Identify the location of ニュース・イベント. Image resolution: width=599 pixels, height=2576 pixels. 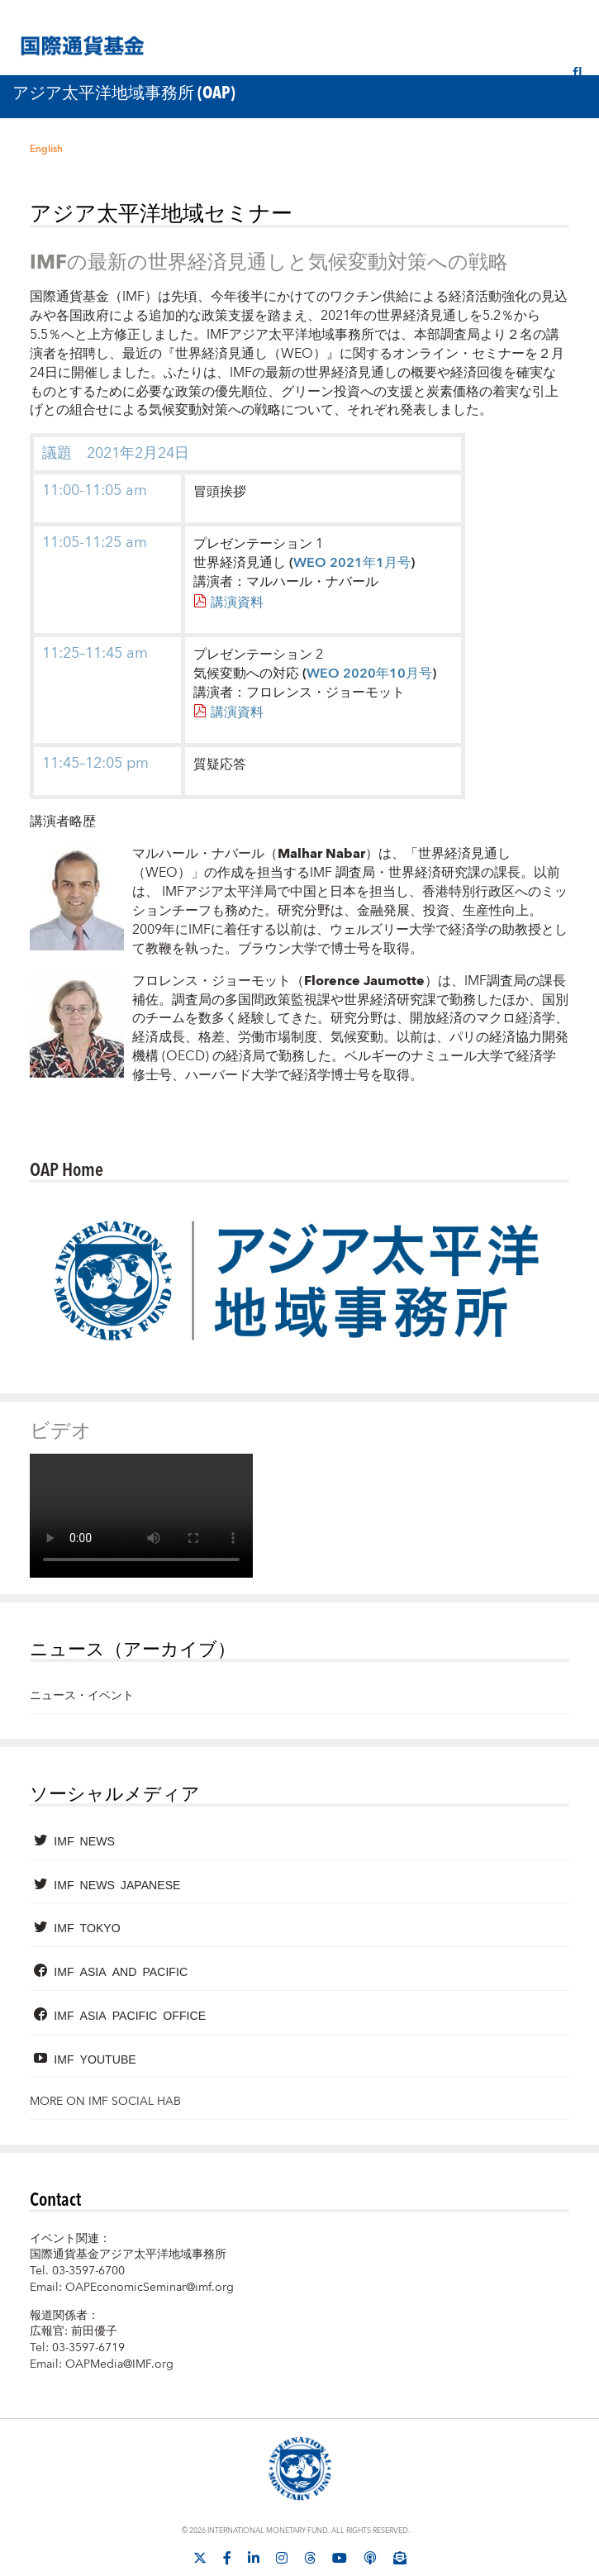
(82, 1696).